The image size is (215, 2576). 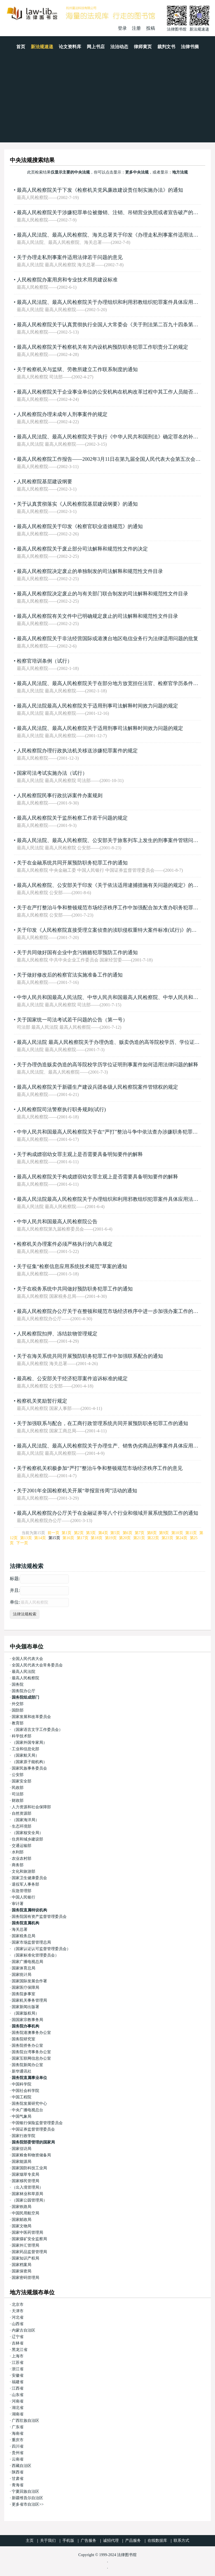 I want to click on 关于办理走私刑事案件适用法律若干问题的意见, so click(x=70, y=257).